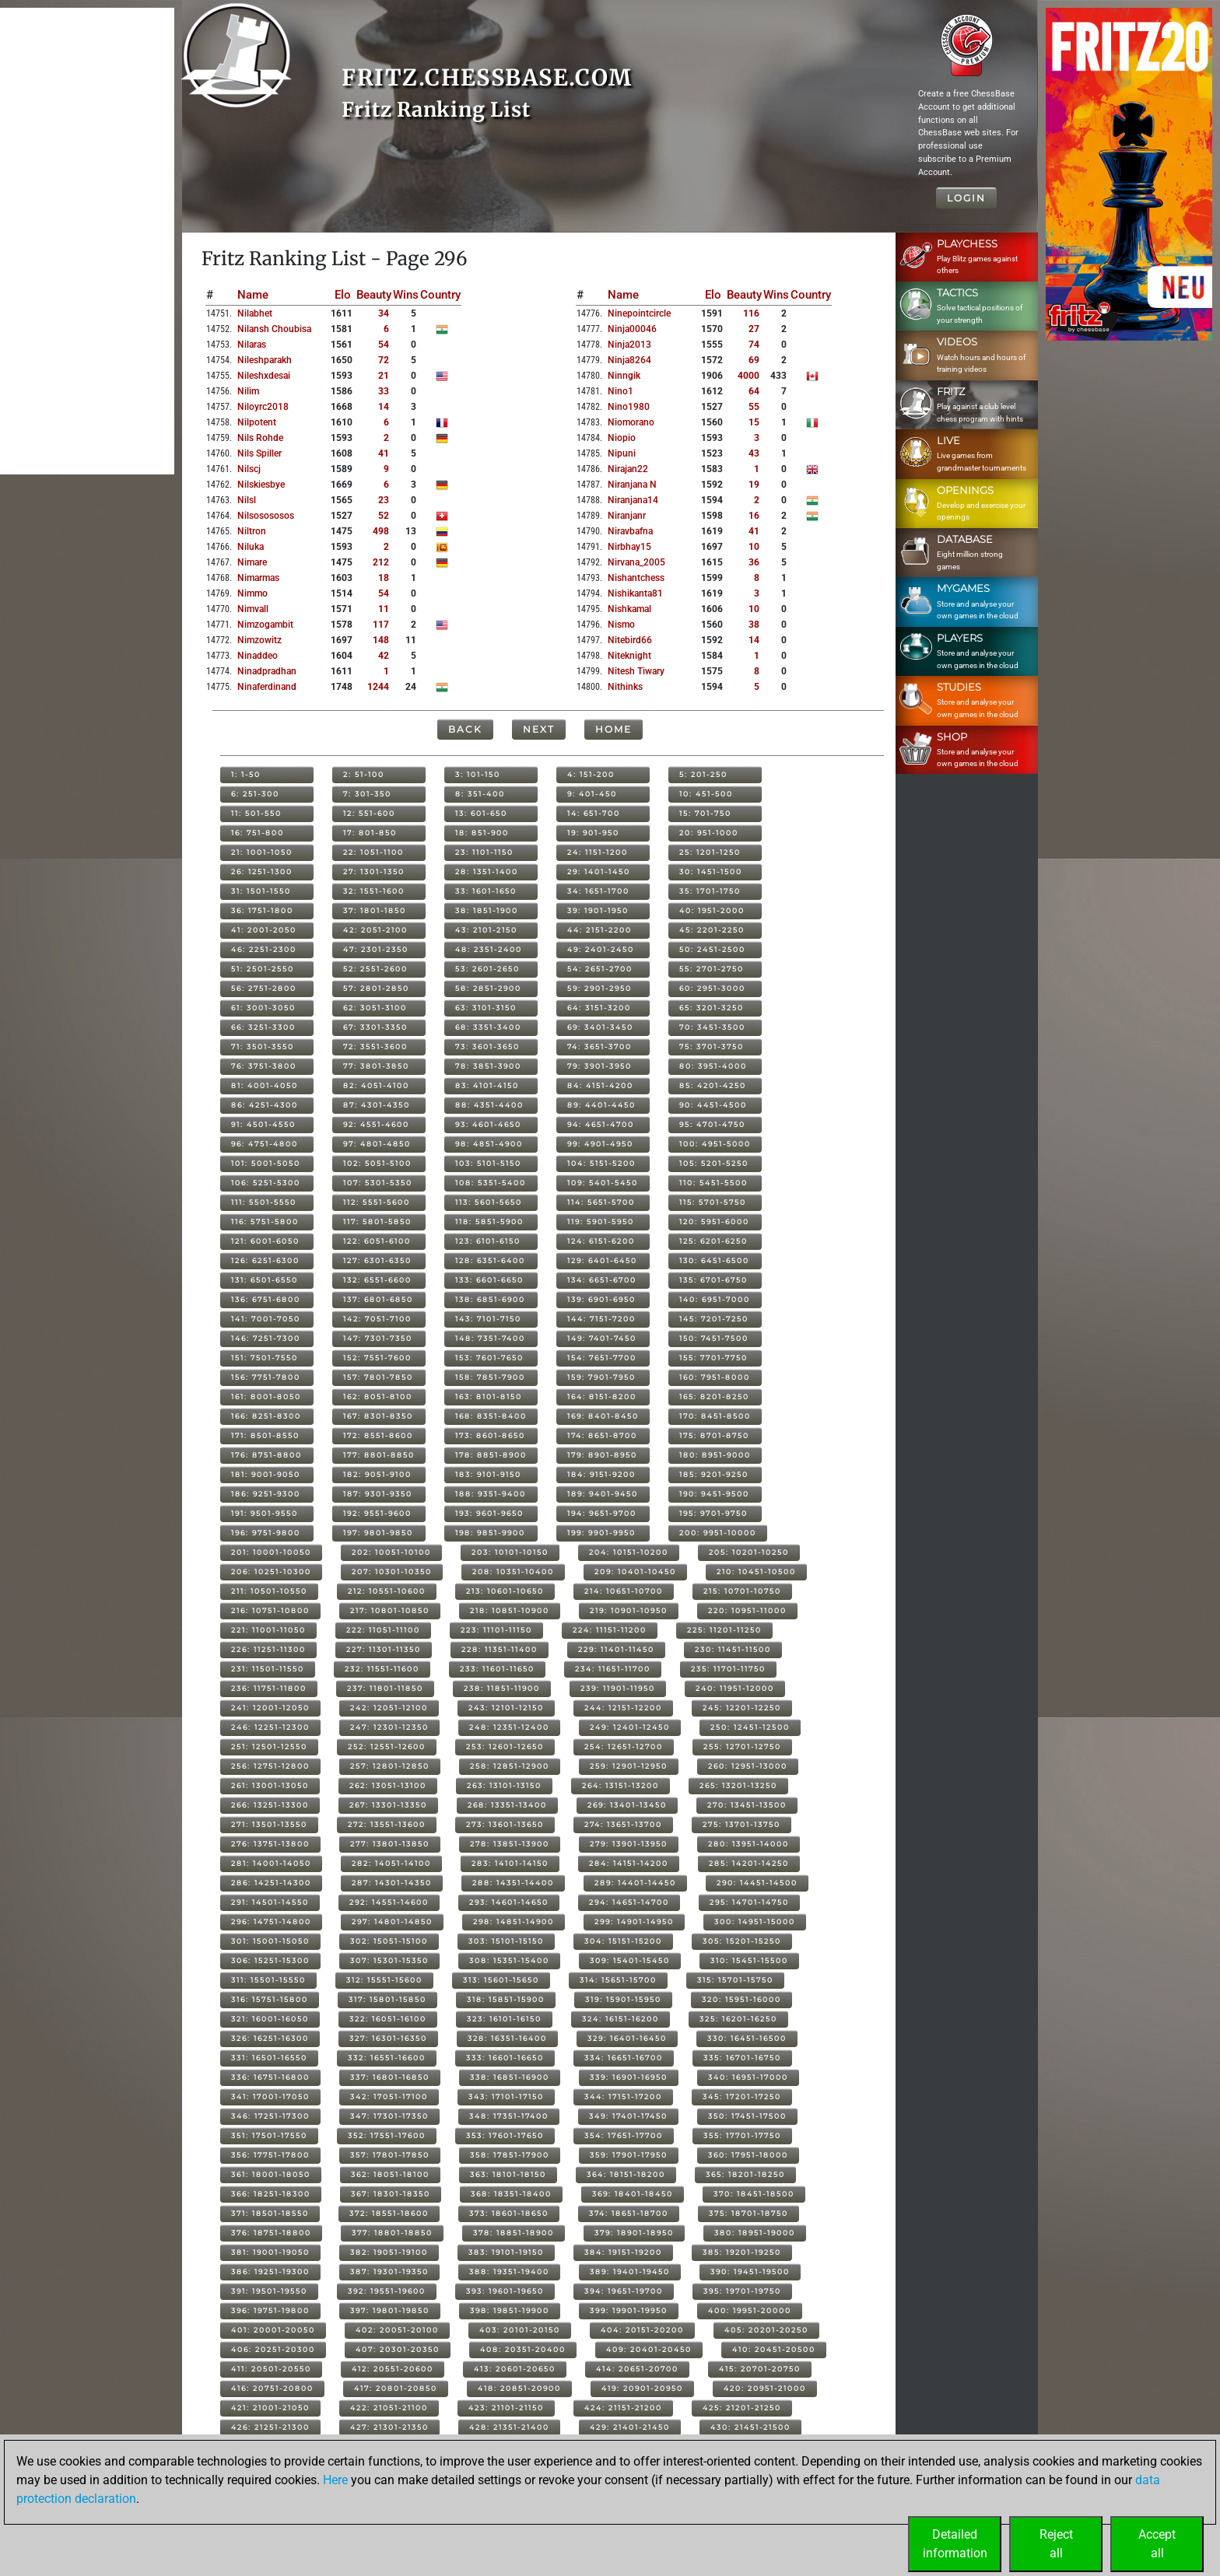 The image size is (1220, 2576). I want to click on 382: 19051-19100, so click(389, 2252).